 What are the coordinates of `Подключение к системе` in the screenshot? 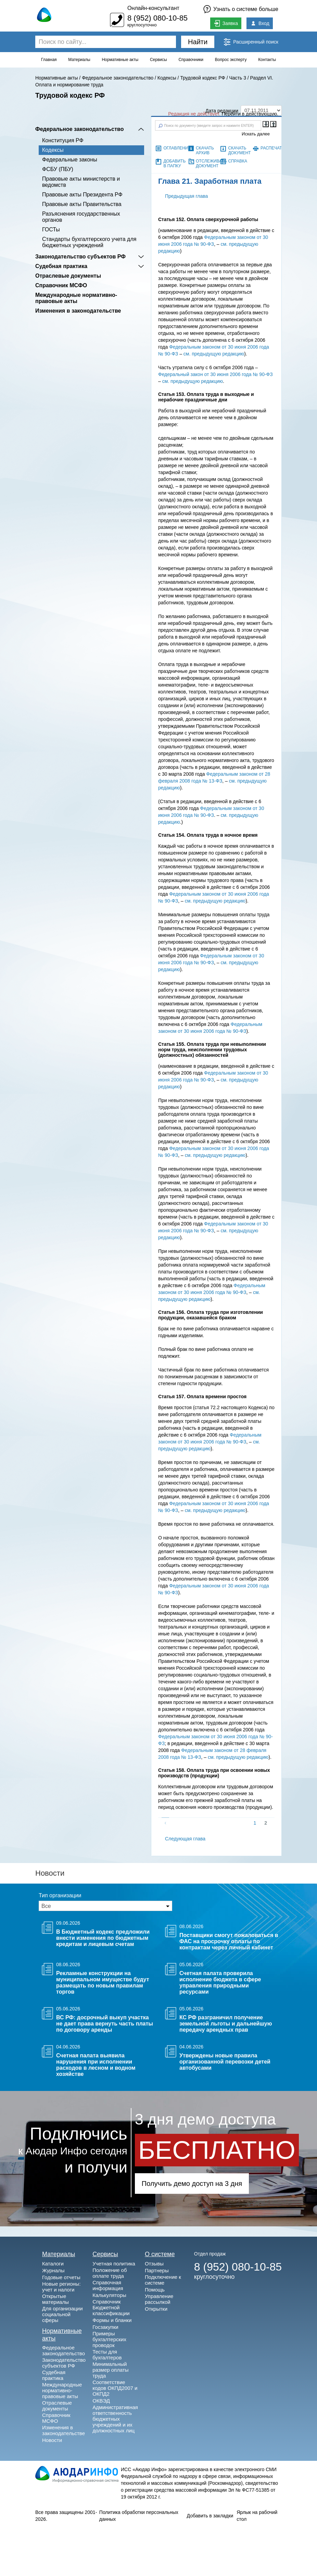 It's located at (163, 2280).